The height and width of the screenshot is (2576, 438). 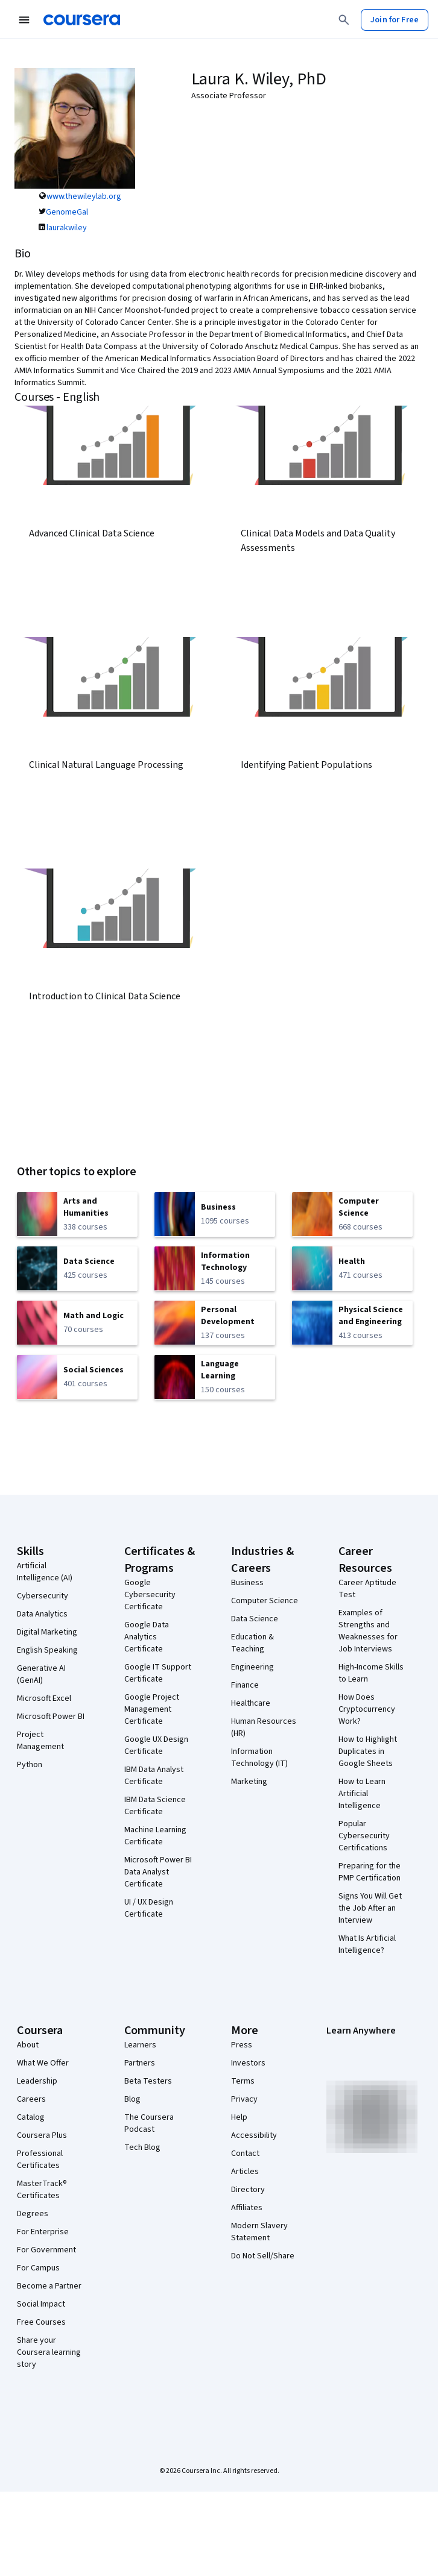 What do you see at coordinates (46, 2250) in the screenshot?
I see `For Government` at bounding box center [46, 2250].